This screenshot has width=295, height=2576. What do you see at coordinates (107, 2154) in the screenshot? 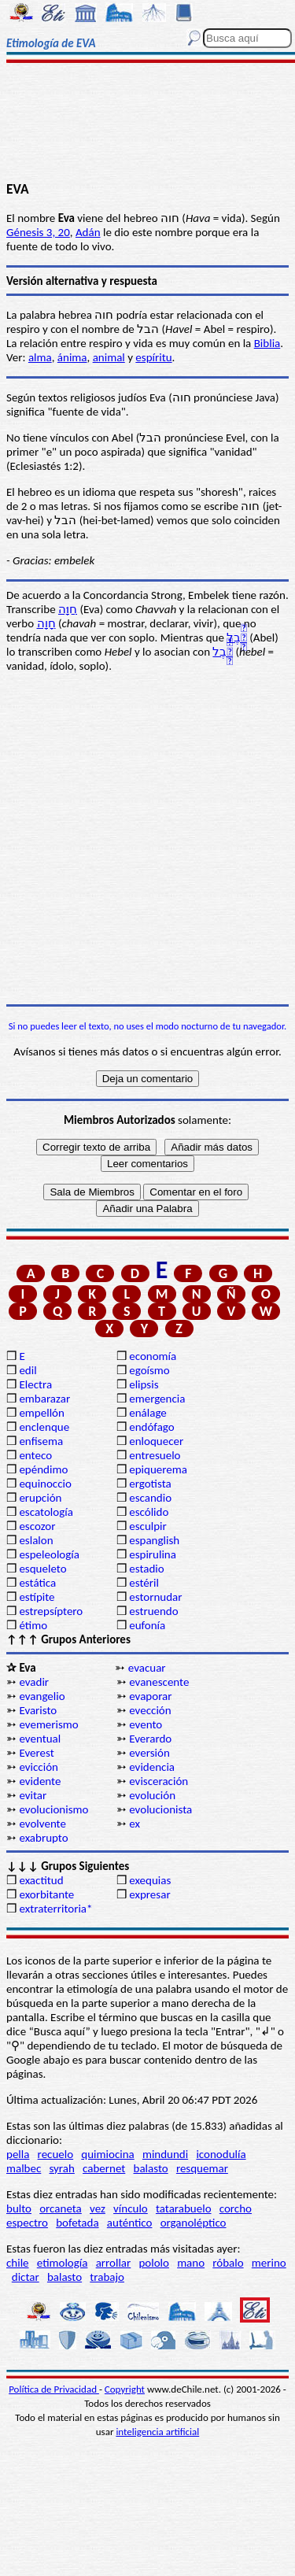
I see `quimiocina` at bounding box center [107, 2154].